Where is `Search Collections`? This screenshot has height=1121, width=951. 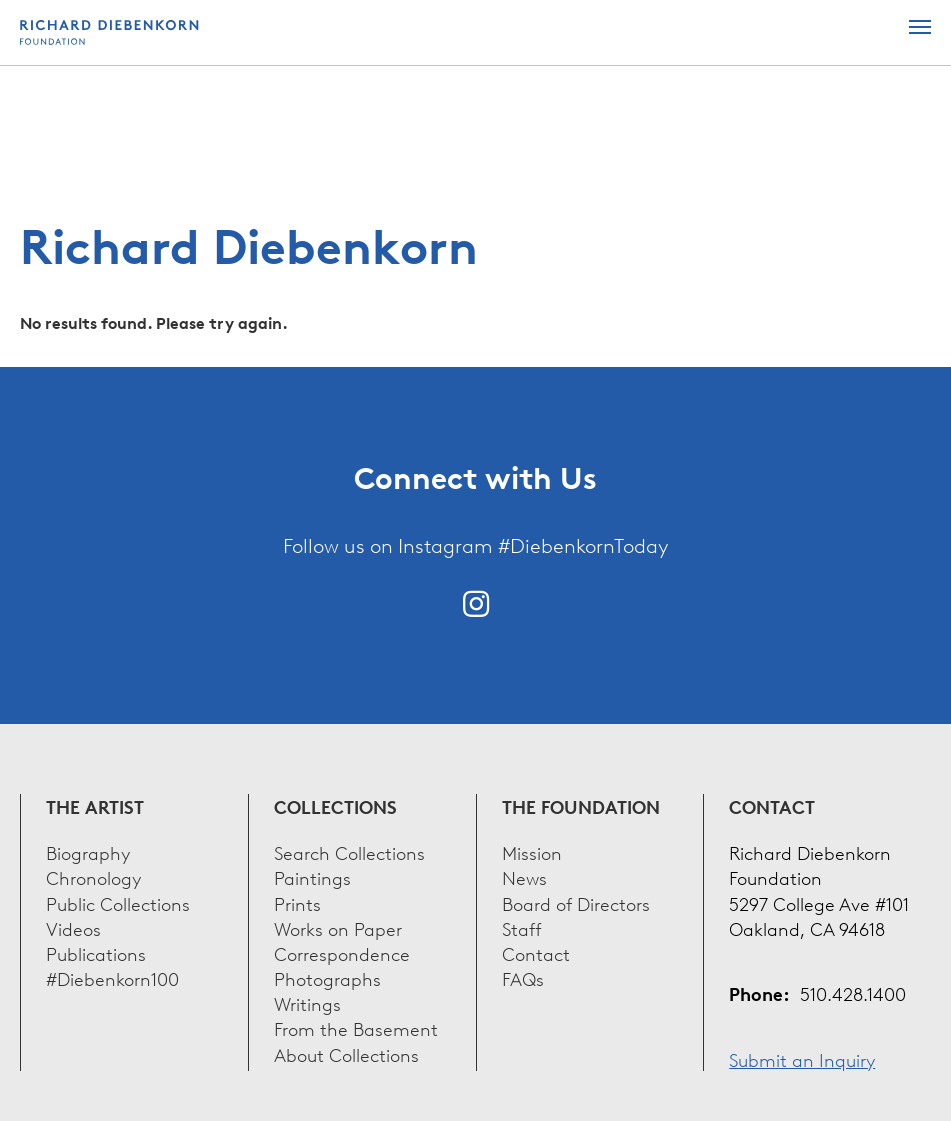
Search Collections is located at coordinates (349, 851).